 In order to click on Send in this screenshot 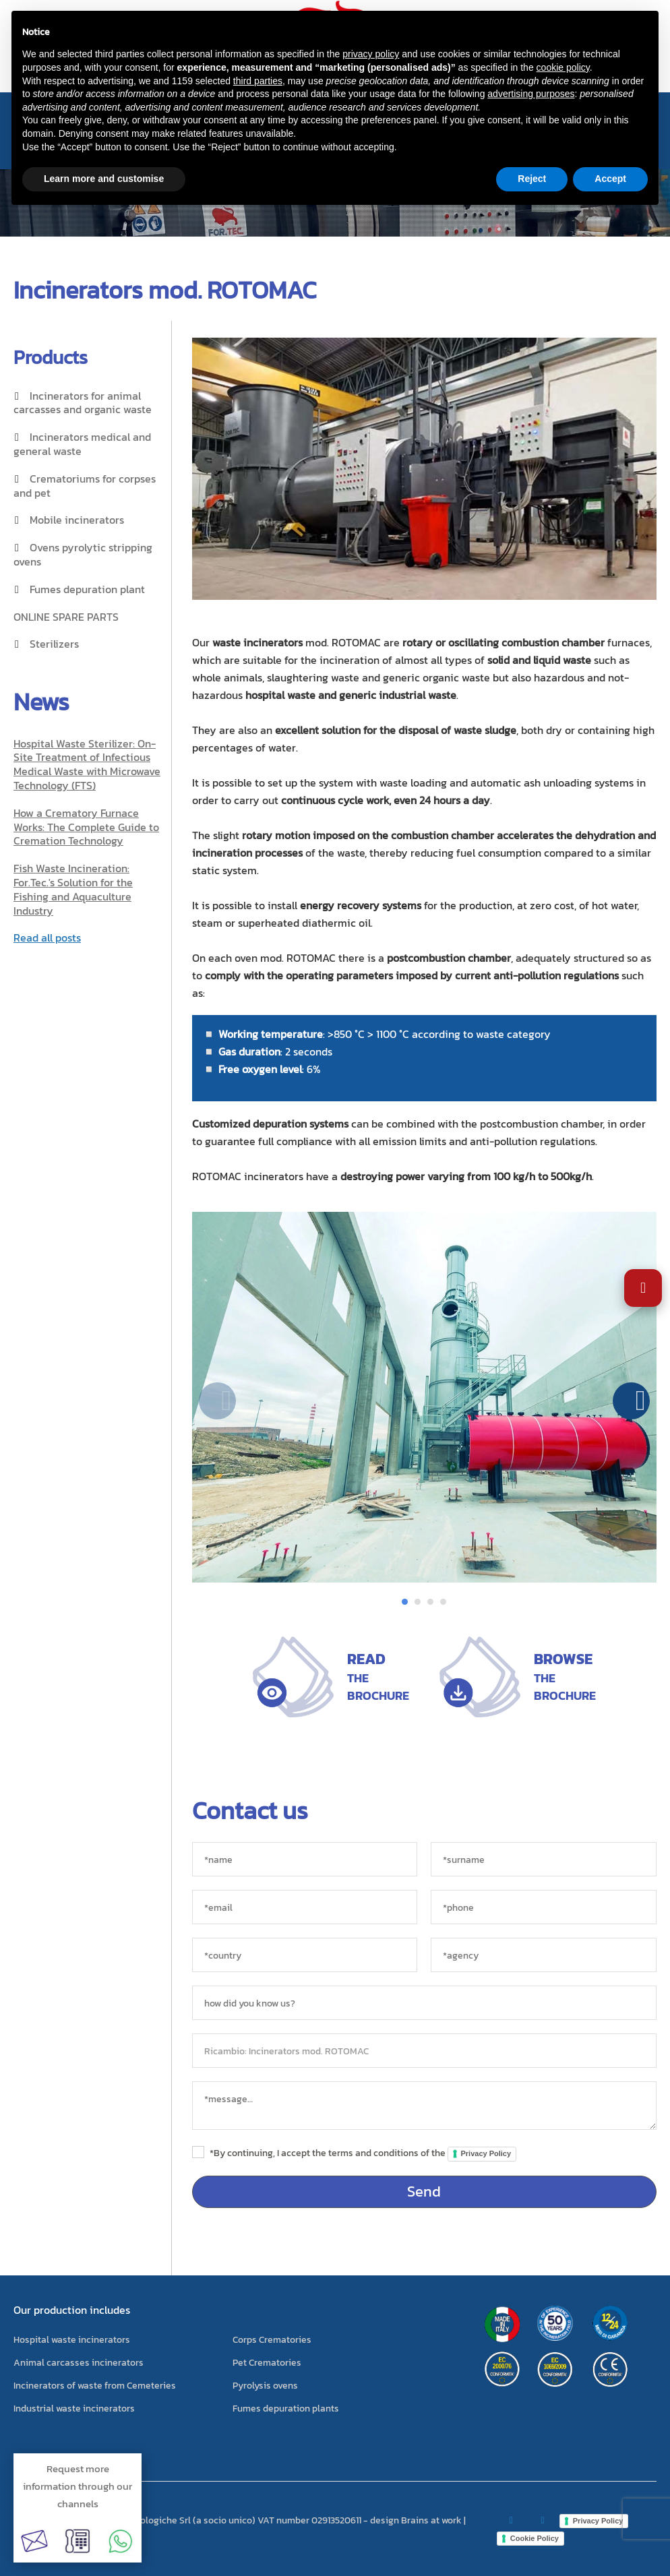, I will do `click(424, 2191)`.